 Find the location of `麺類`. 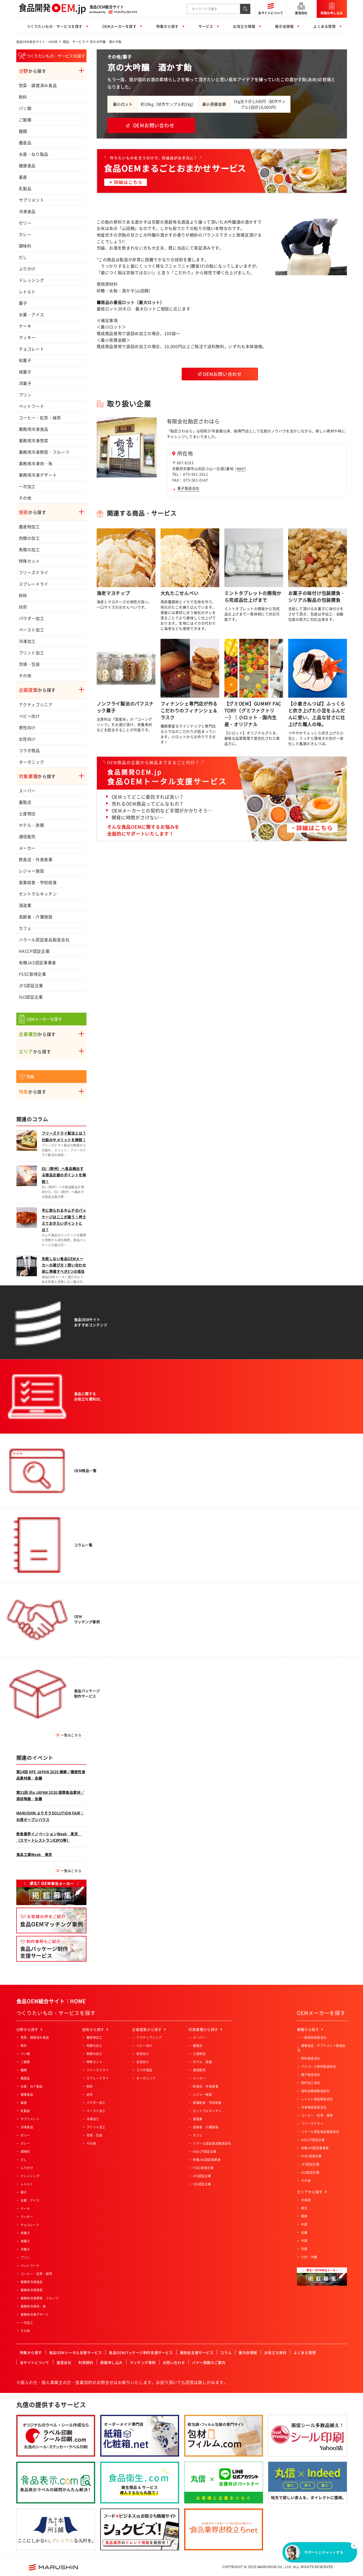

麺類 is located at coordinates (23, 131).